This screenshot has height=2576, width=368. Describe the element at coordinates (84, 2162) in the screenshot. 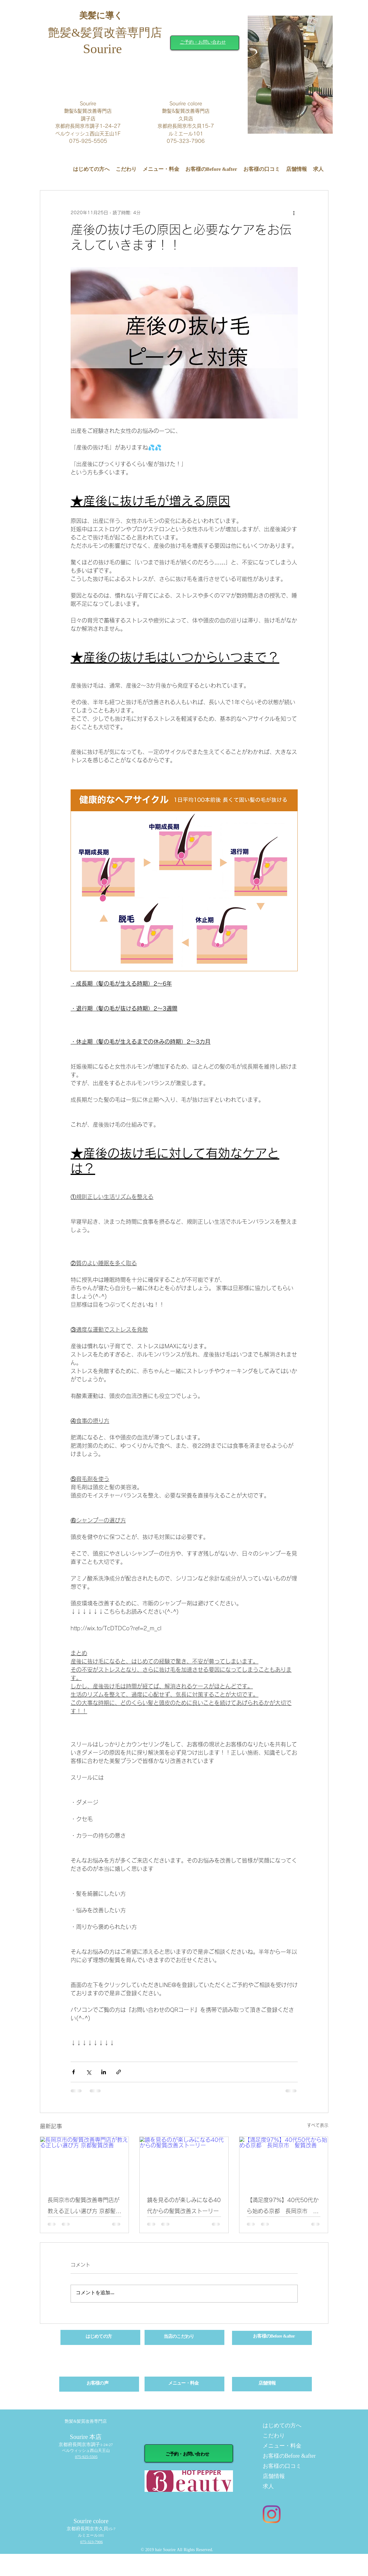

I see `[長岡京市の髪質改善専門店が教える正しい選び方 京都髪質改善]` at that location.